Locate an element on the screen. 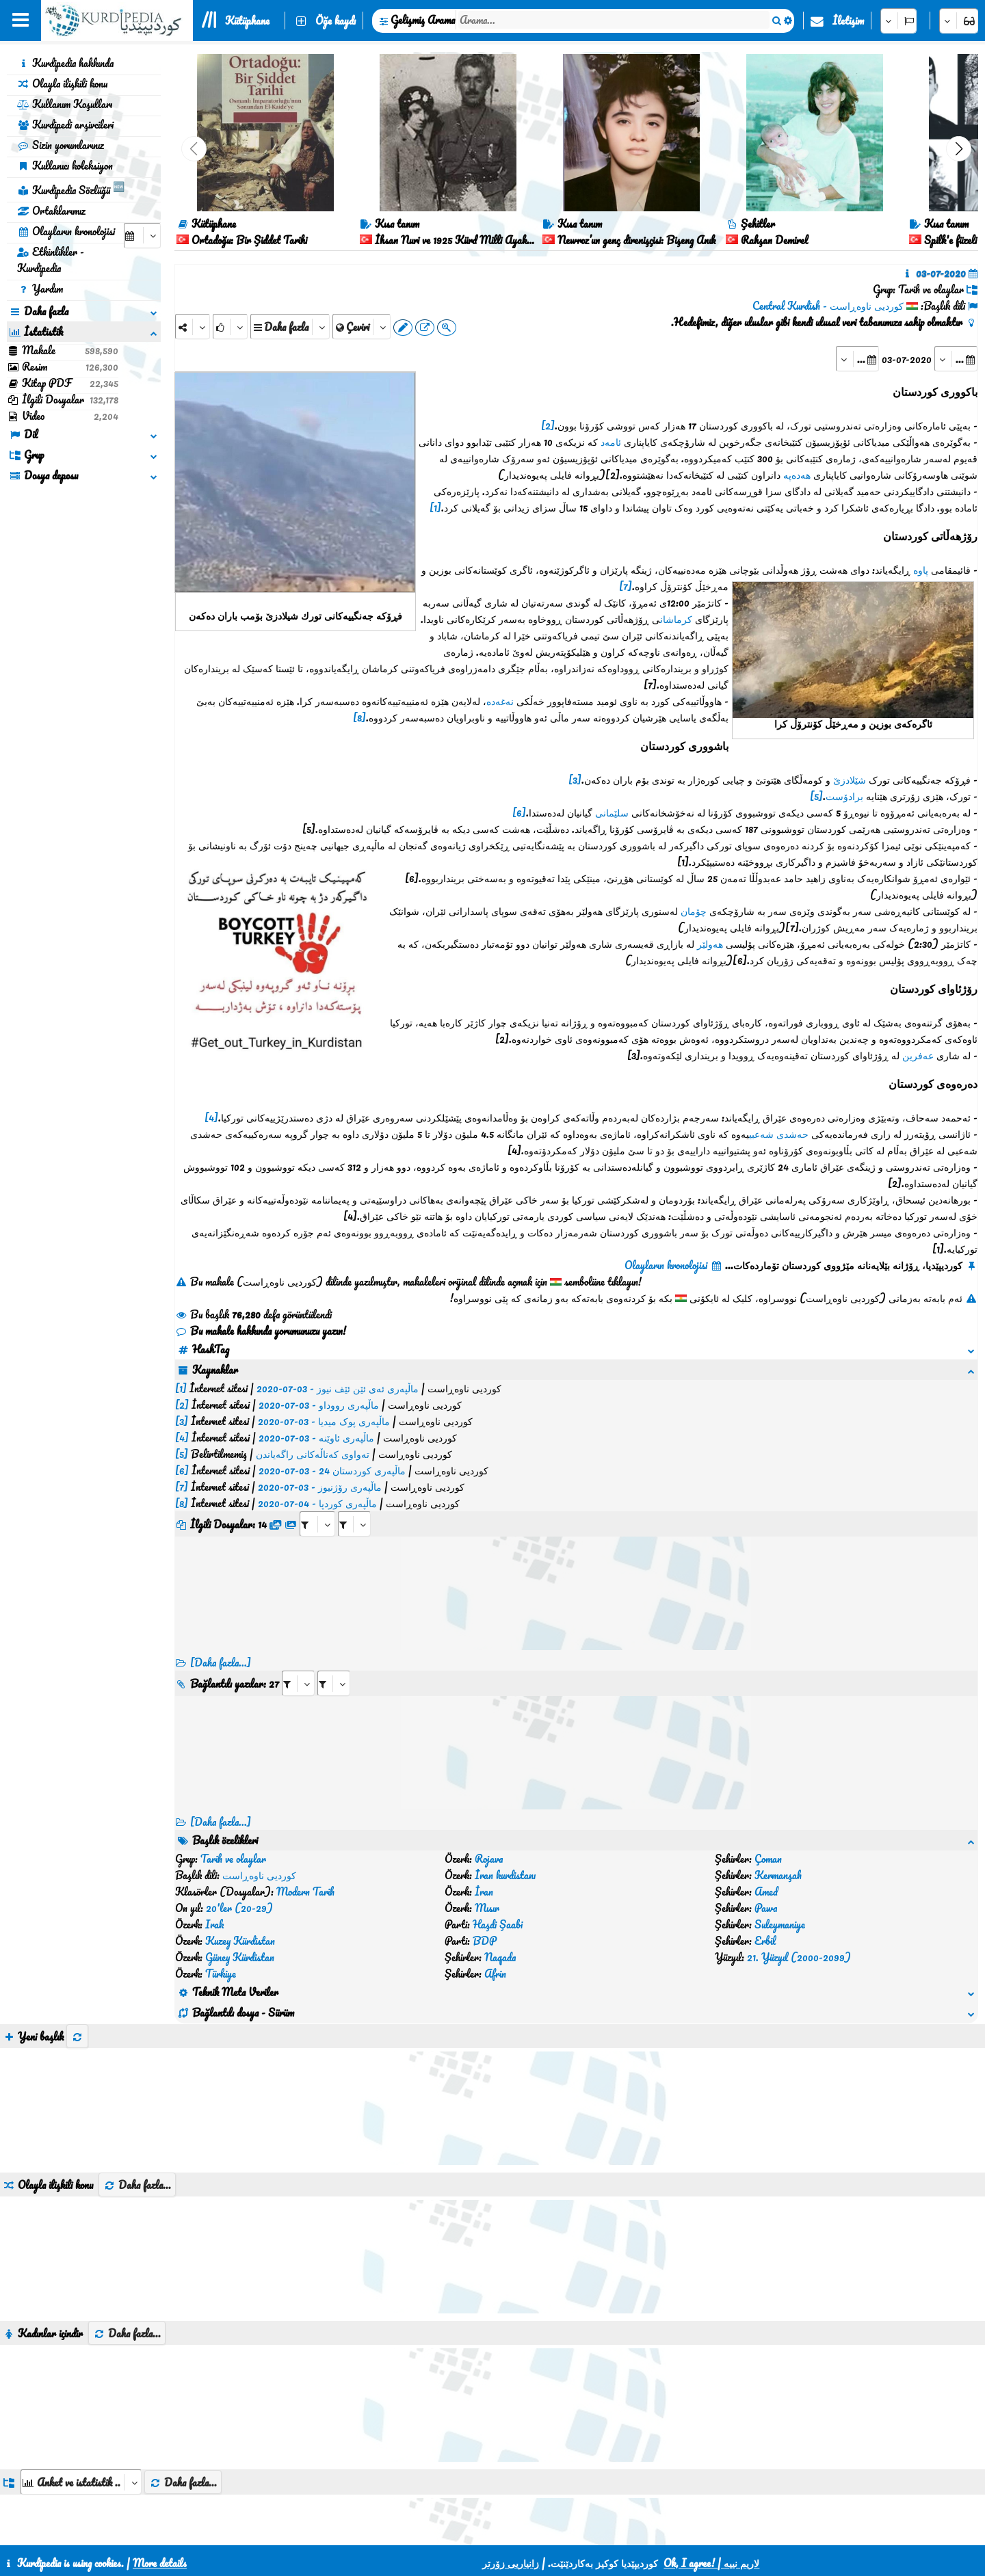 Image resolution: width=985 pixels, height=2576 pixels. Yardım is located at coordinates (40, 288).